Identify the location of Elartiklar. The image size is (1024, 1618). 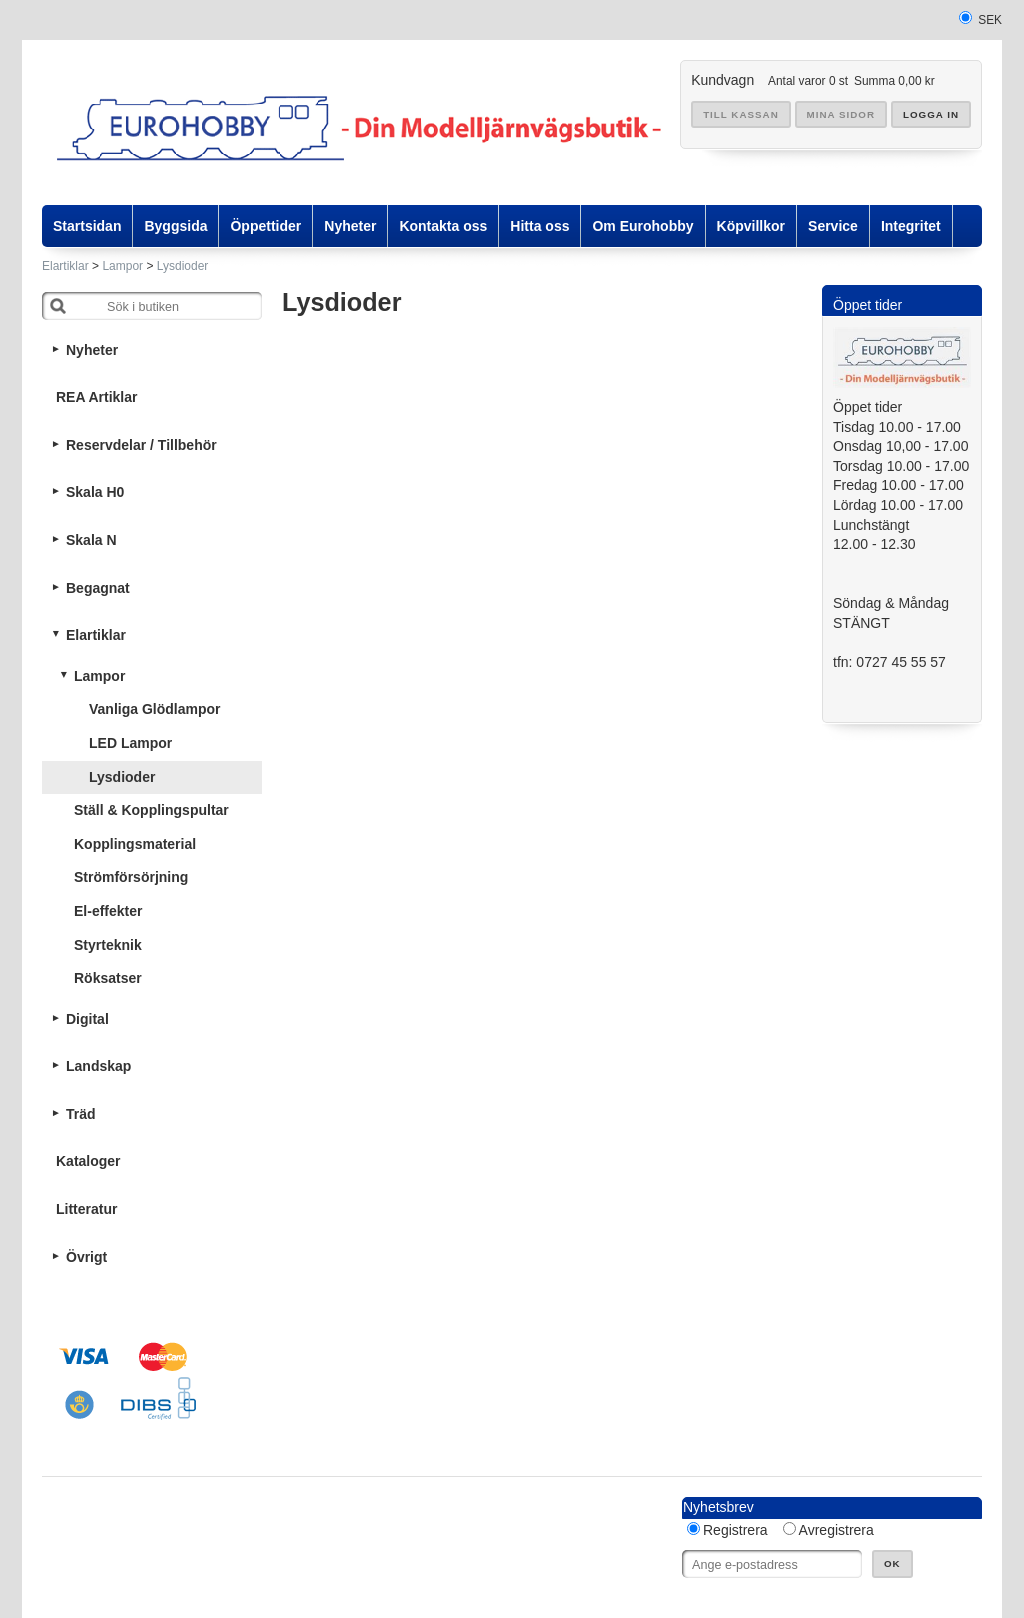
(65, 266).